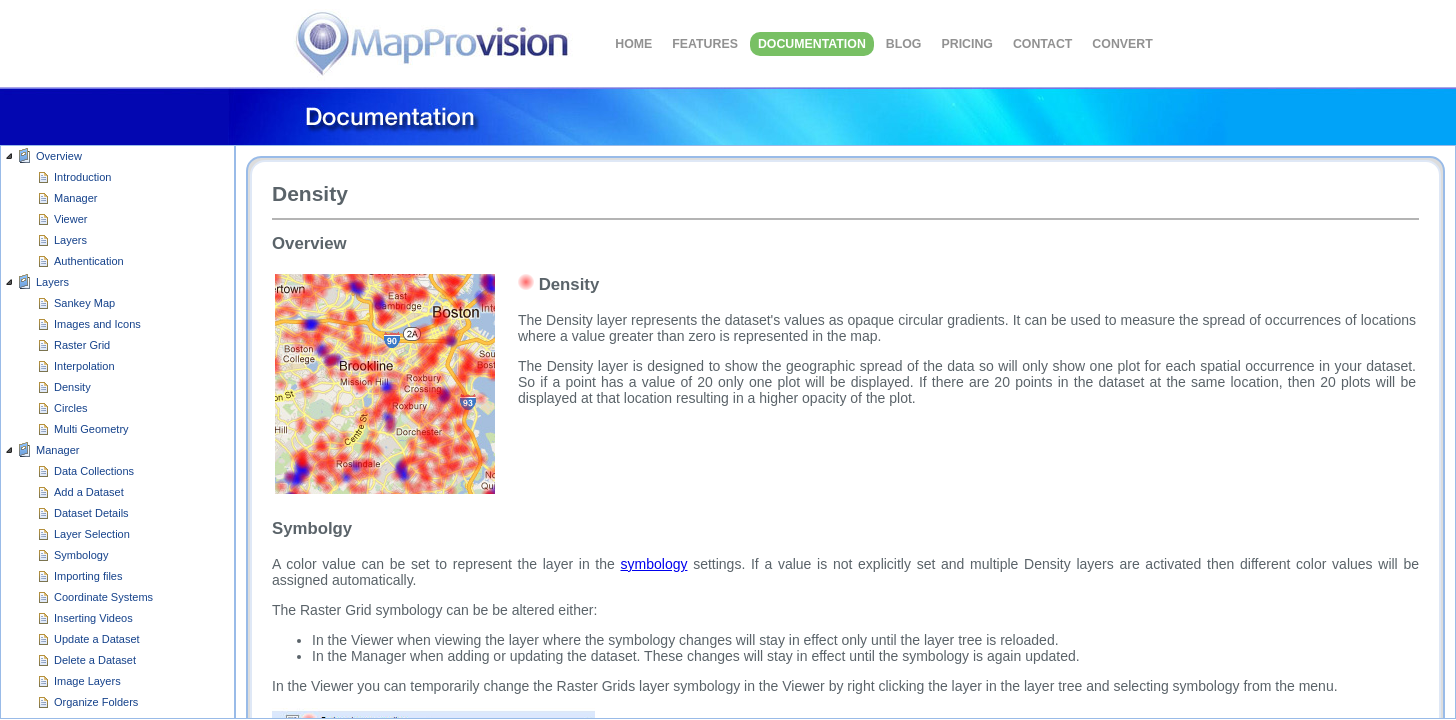  What do you see at coordinates (633, 44) in the screenshot?
I see `HOME` at bounding box center [633, 44].